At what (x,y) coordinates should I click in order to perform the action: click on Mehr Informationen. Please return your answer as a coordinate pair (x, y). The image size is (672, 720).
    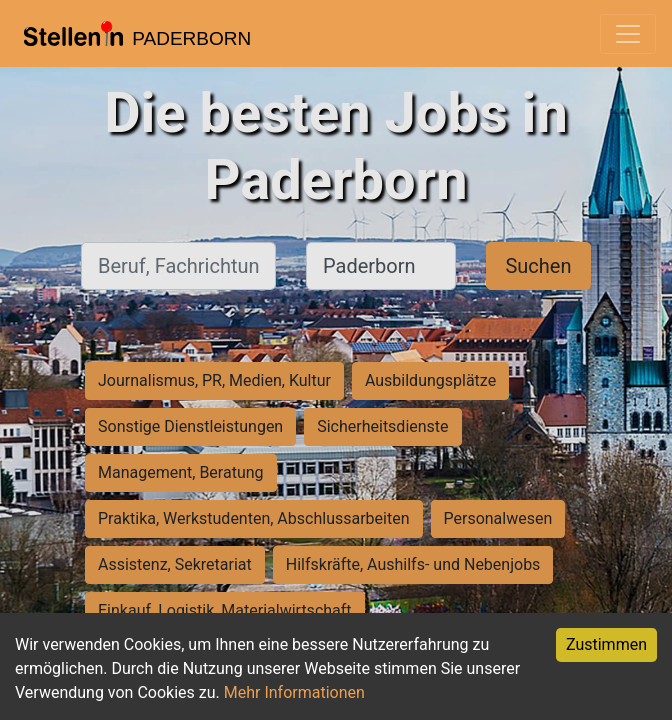
    Looking at the image, I should click on (294, 692).